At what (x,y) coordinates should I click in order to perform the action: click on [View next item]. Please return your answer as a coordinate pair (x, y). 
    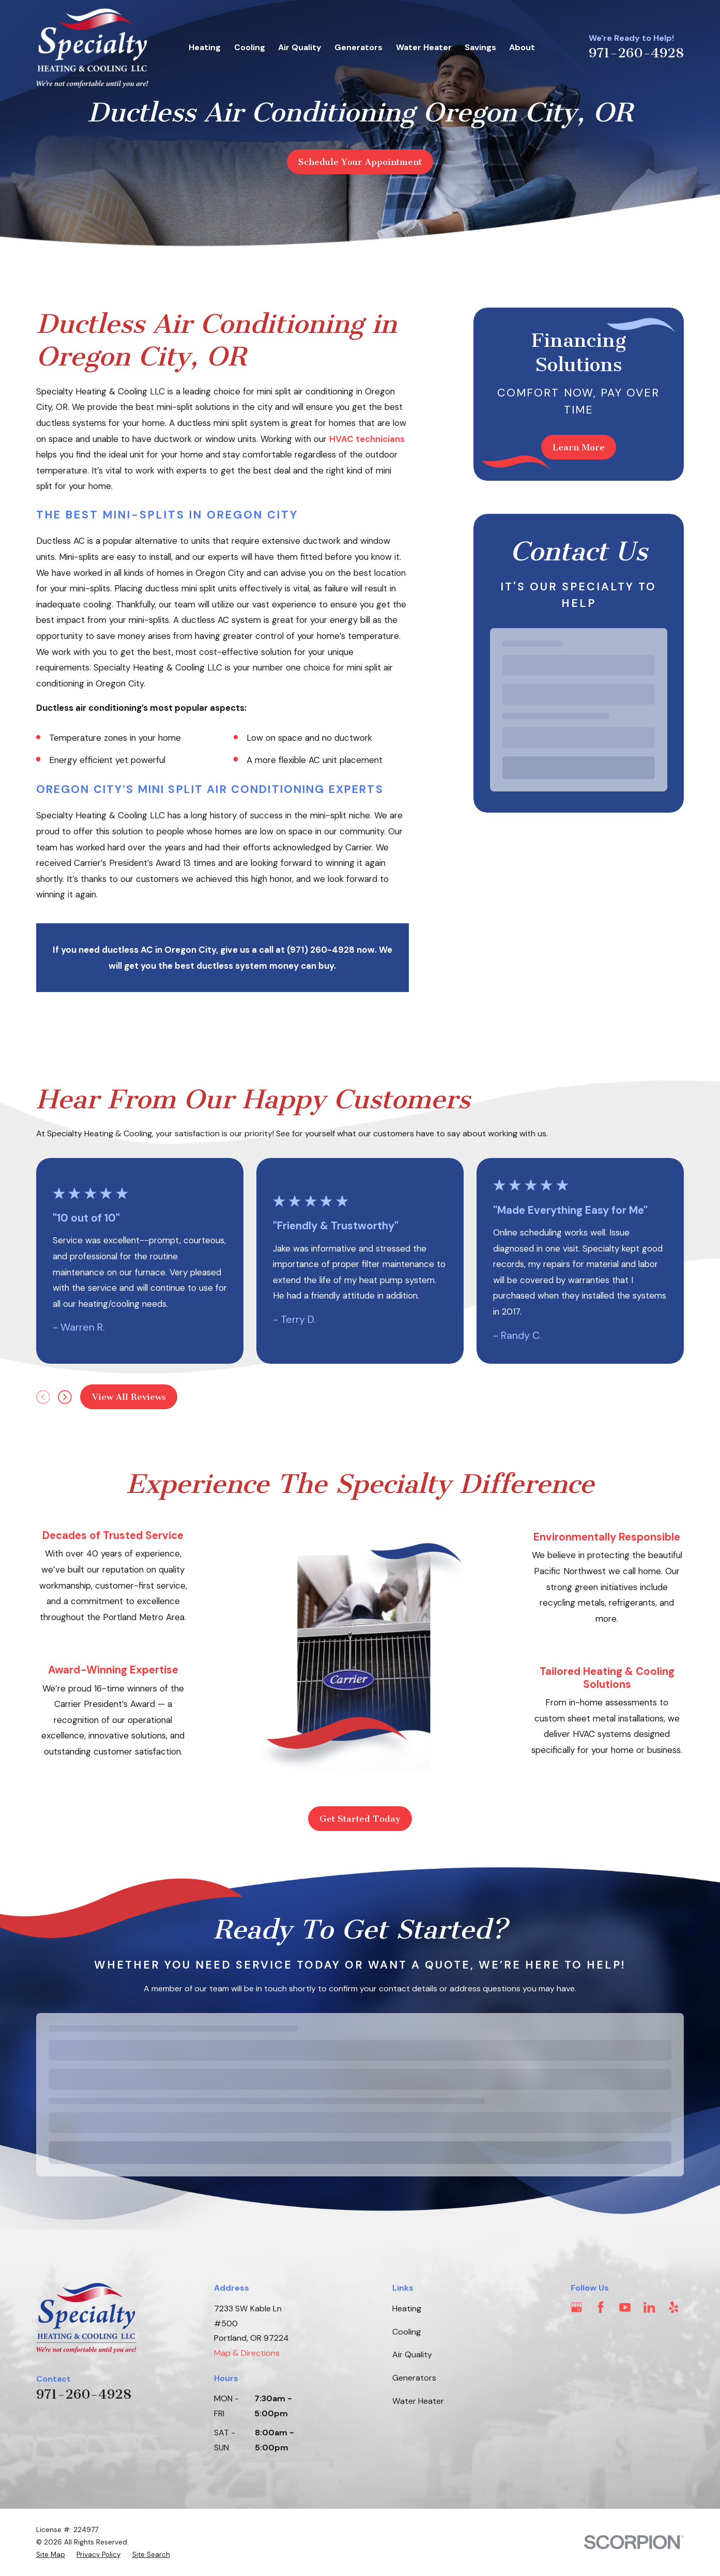
    Looking at the image, I should click on (65, 1397).